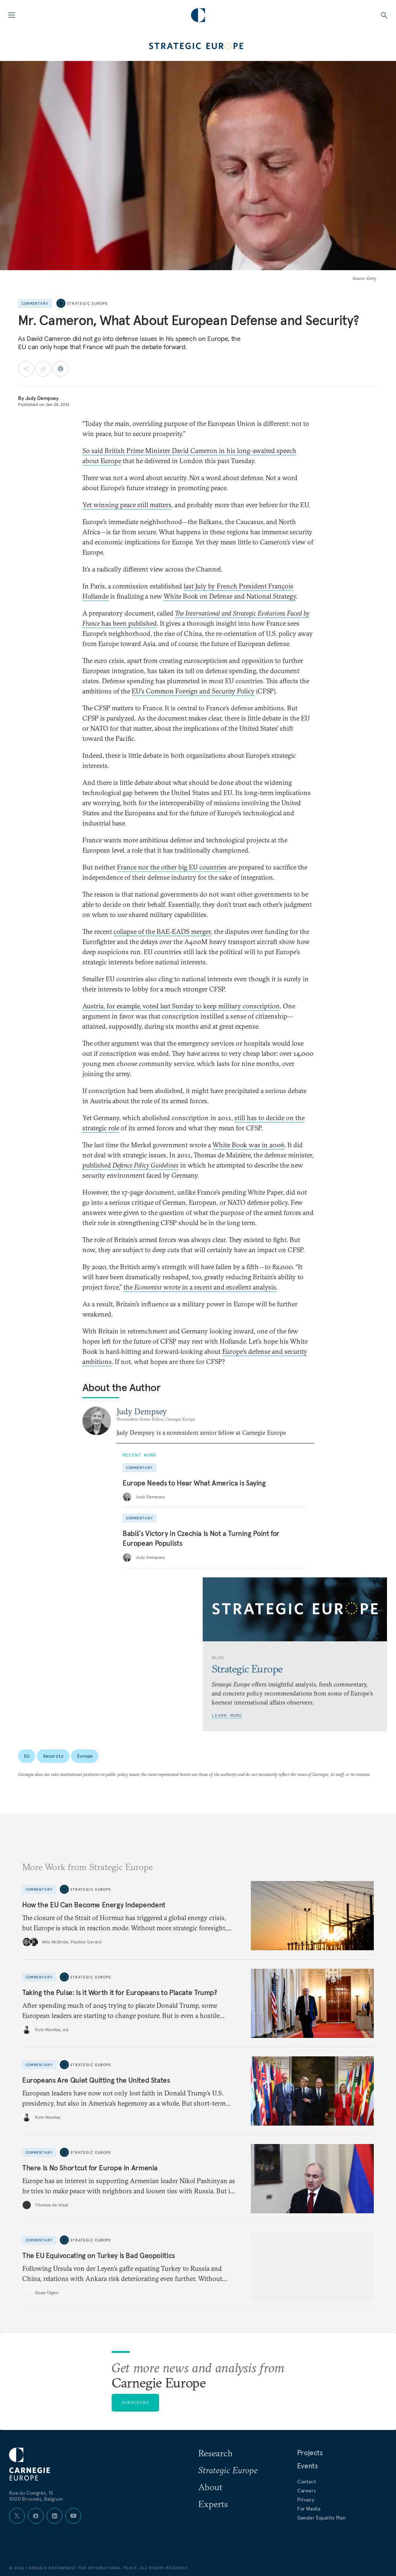  What do you see at coordinates (126, 504) in the screenshot?
I see `Yet winning peace still matters` at bounding box center [126, 504].